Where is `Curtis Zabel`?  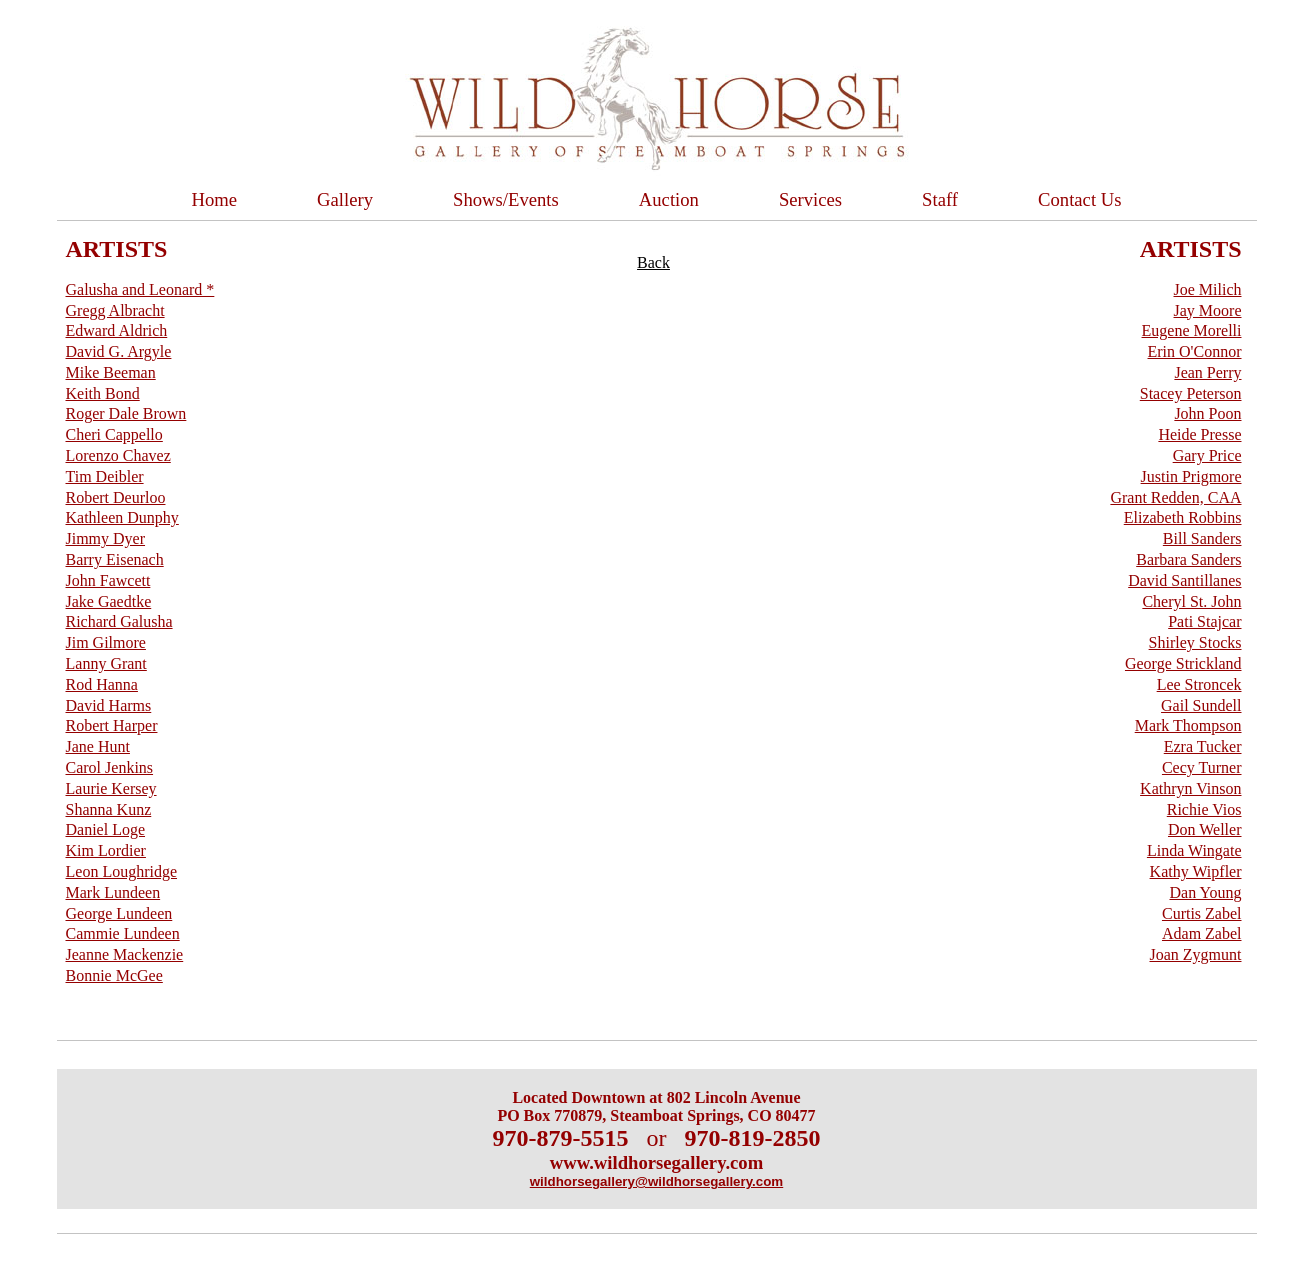
Curtis Zabel is located at coordinates (1202, 913).